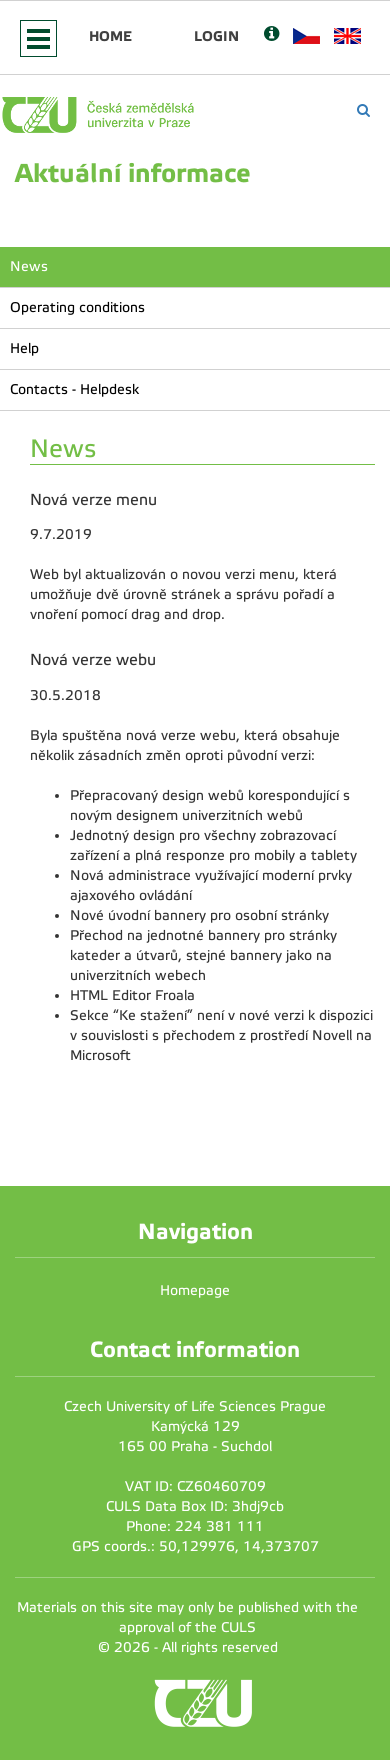  Describe the element at coordinates (74, 389) in the screenshot. I see `Contacts - Helpdesk` at that location.